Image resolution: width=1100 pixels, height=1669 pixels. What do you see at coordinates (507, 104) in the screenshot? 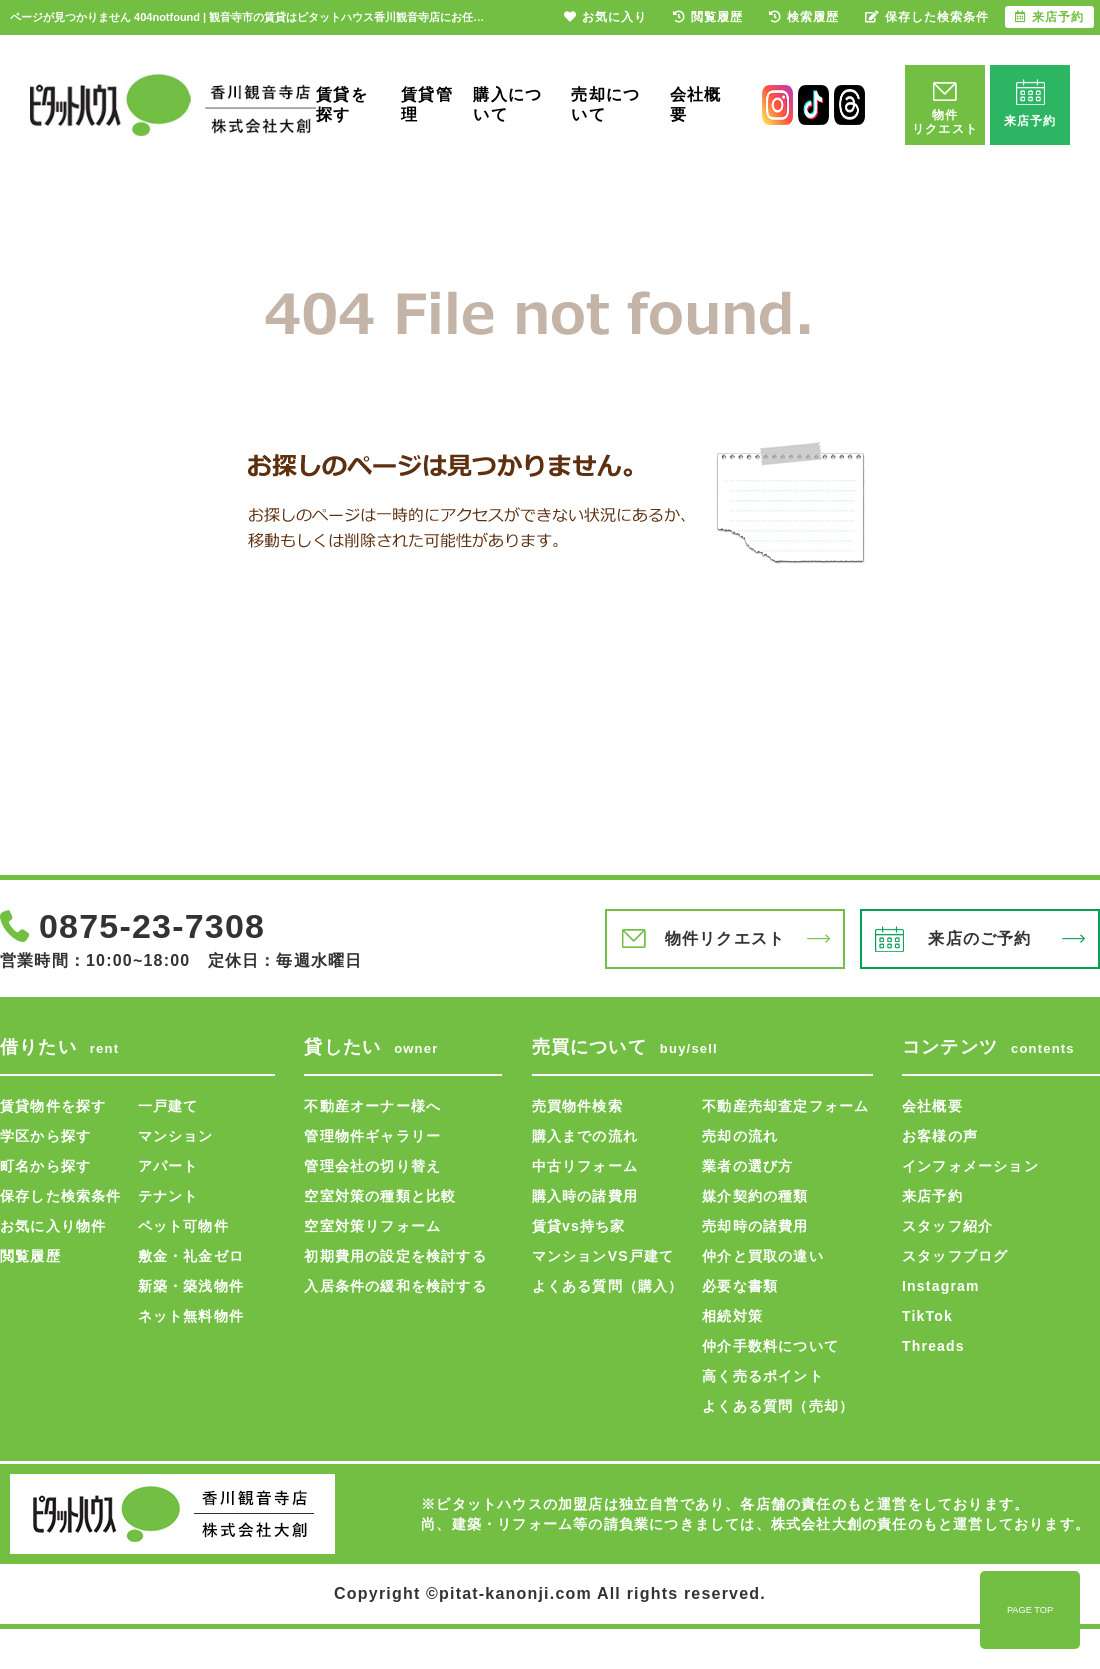
I see `購入について` at bounding box center [507, 104].